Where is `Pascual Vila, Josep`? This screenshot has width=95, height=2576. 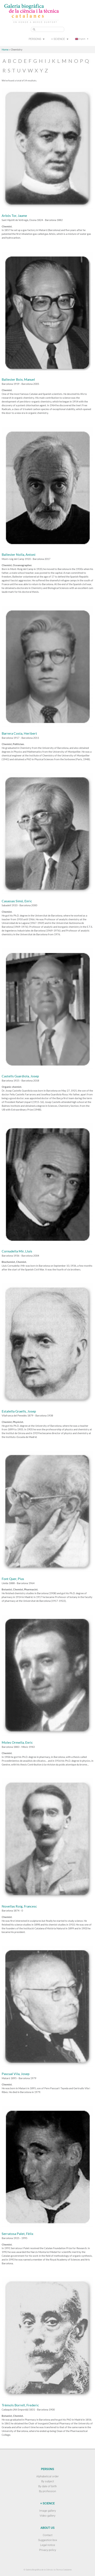
Pascual Vila, Josep is located at coordinates (15, 2074).